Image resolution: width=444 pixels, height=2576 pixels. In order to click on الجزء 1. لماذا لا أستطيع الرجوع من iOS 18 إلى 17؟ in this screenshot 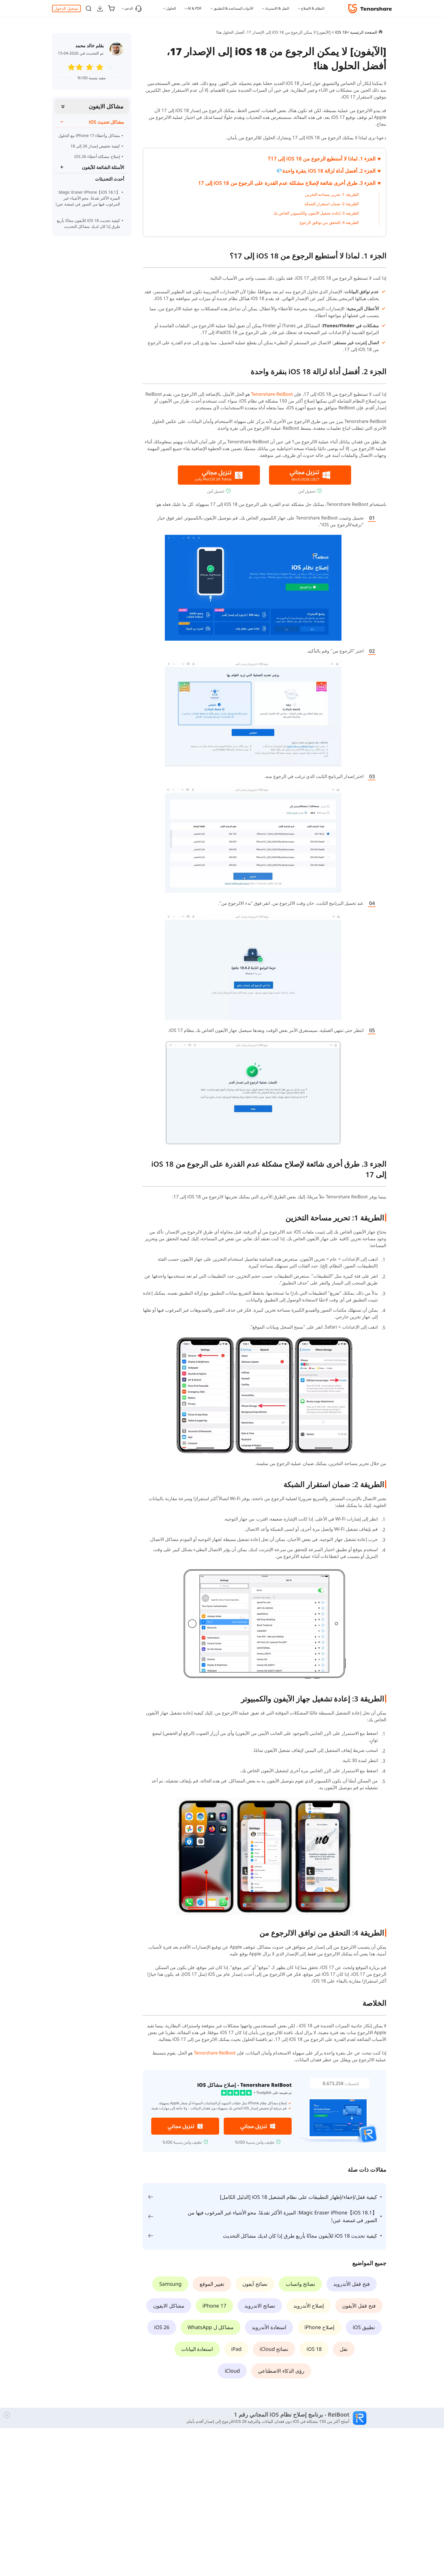, I will do `click(321, 158)`.